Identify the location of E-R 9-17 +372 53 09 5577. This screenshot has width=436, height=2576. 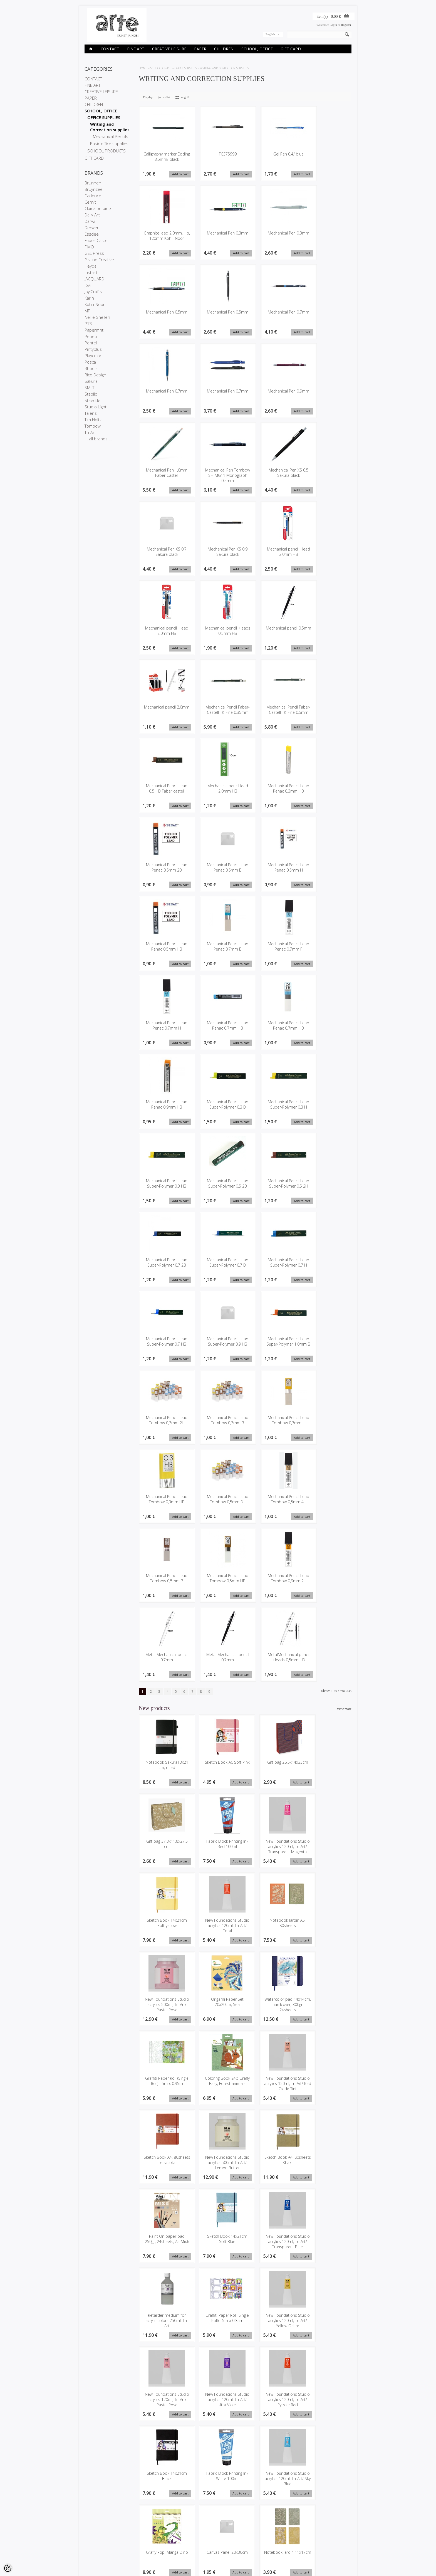
(239, 2550).